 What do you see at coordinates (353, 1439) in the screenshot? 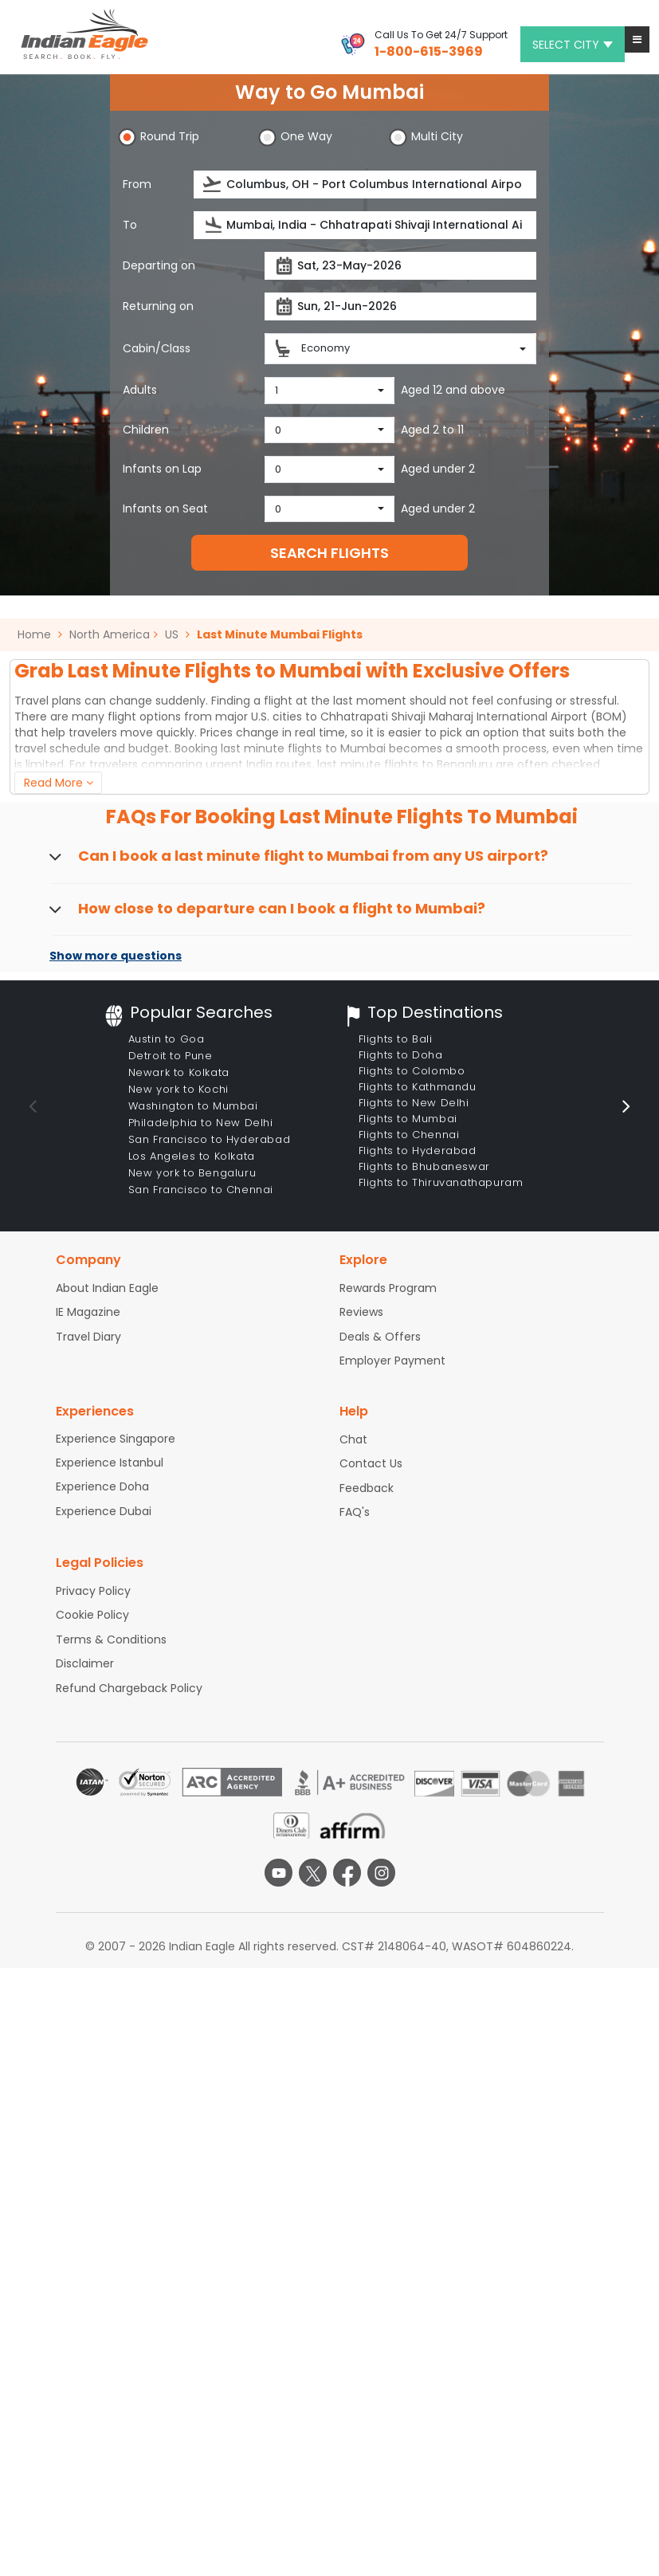
I see `Chat` at bounding box center [353, 1439].